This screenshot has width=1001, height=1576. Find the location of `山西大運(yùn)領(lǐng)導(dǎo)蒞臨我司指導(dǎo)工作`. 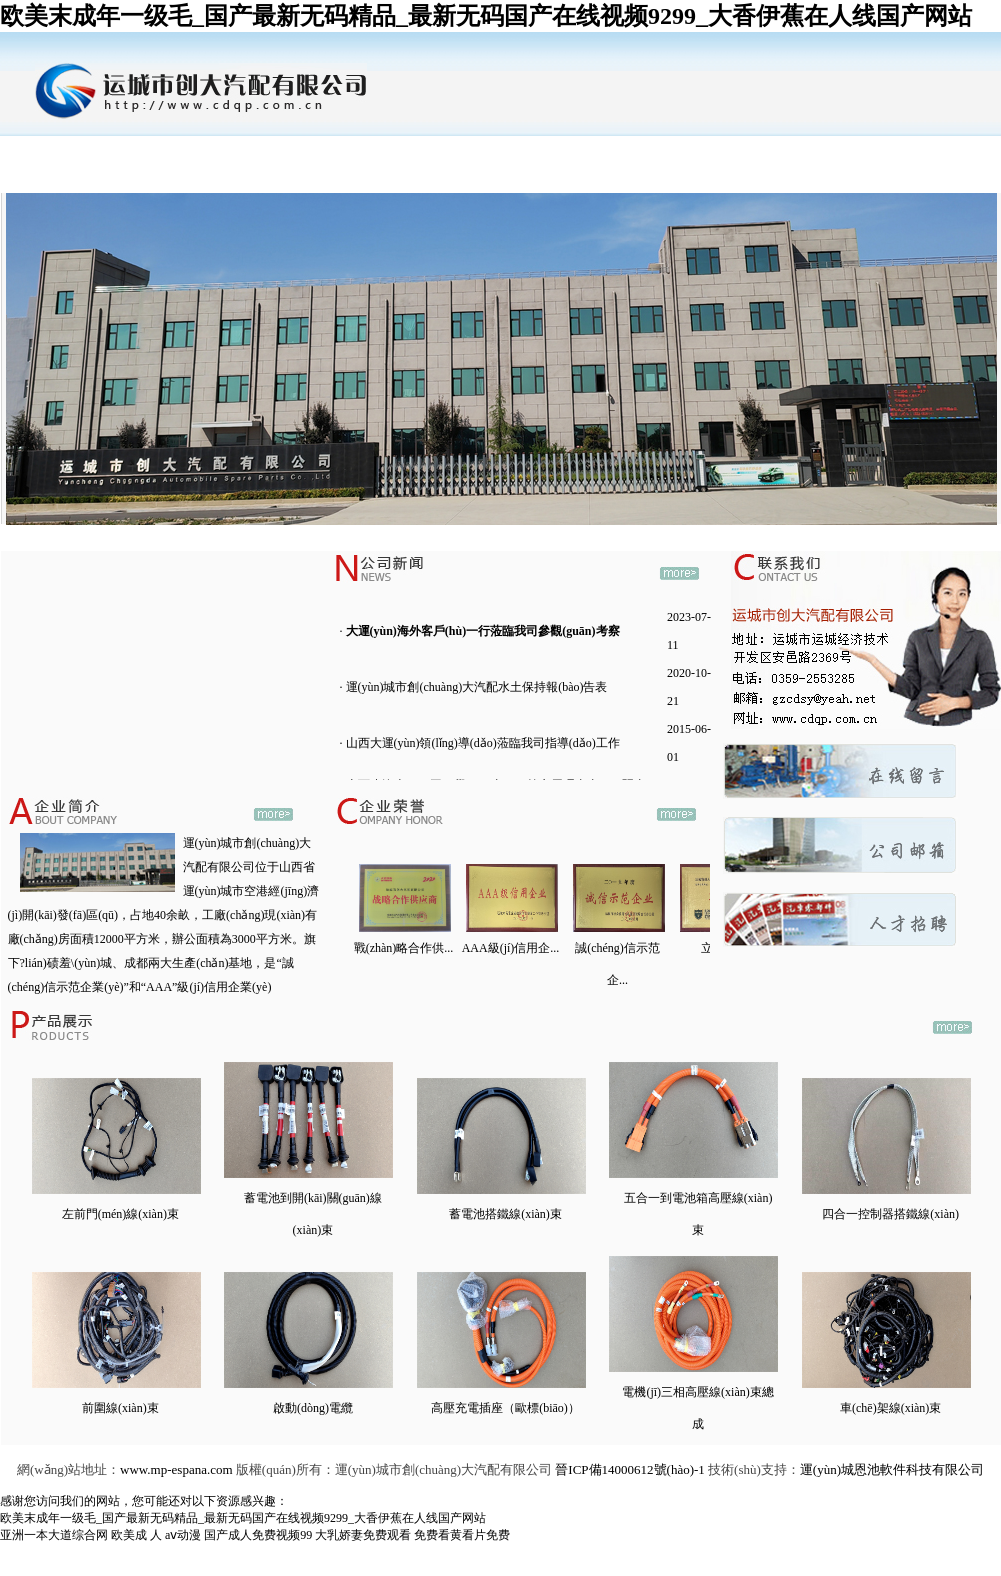

山西大運(yùn)領(lǐng)導(dǎo)蒞臨我司指導(dǎo)工作 is located at coordinates (483, 743).